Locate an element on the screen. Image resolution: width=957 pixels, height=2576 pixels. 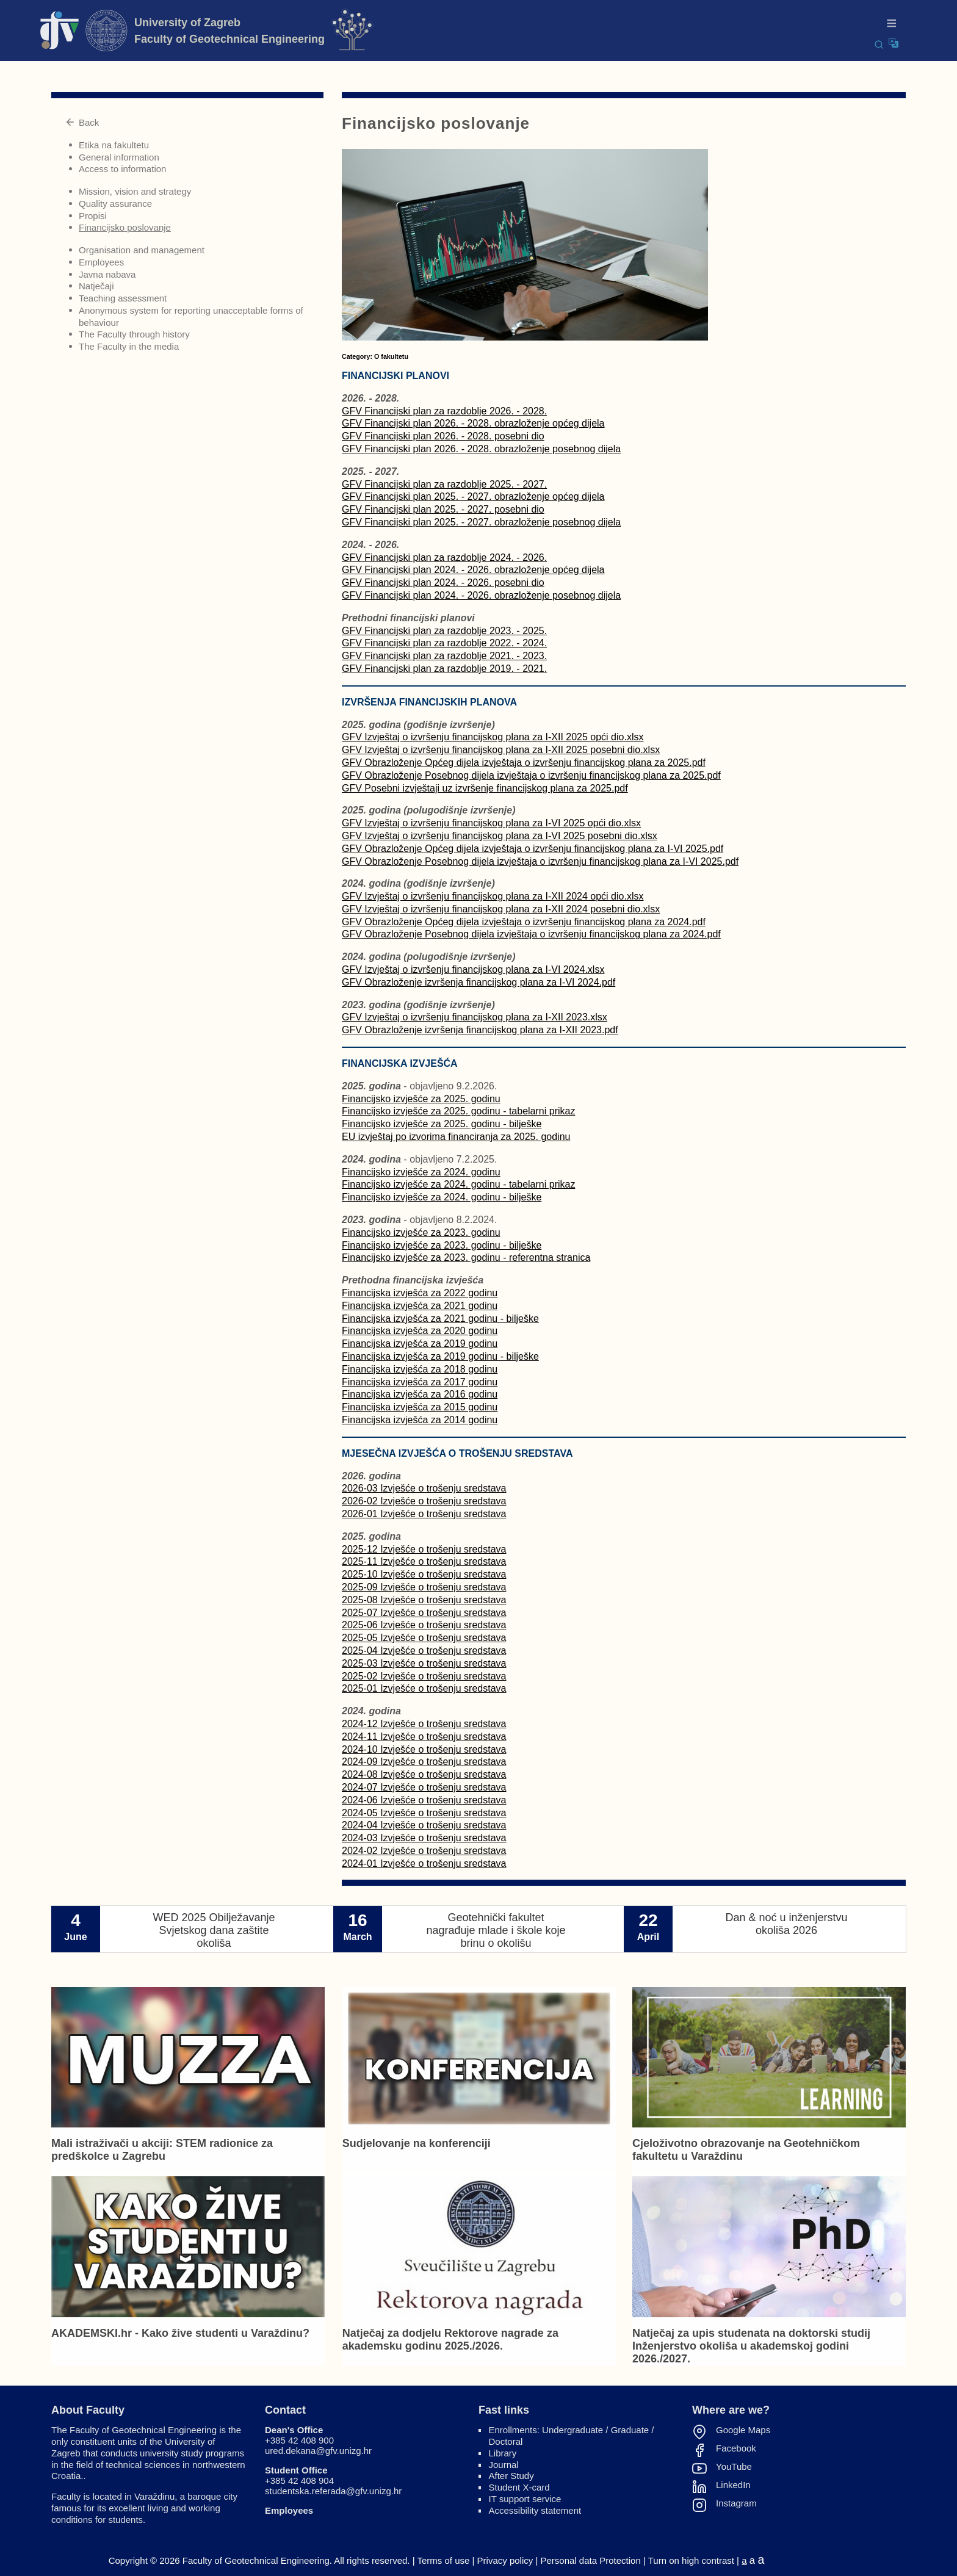
GFV Financijski plan 2024. - 2026. obrazloženje posebnog dijela is located at coordinates (481, 595).